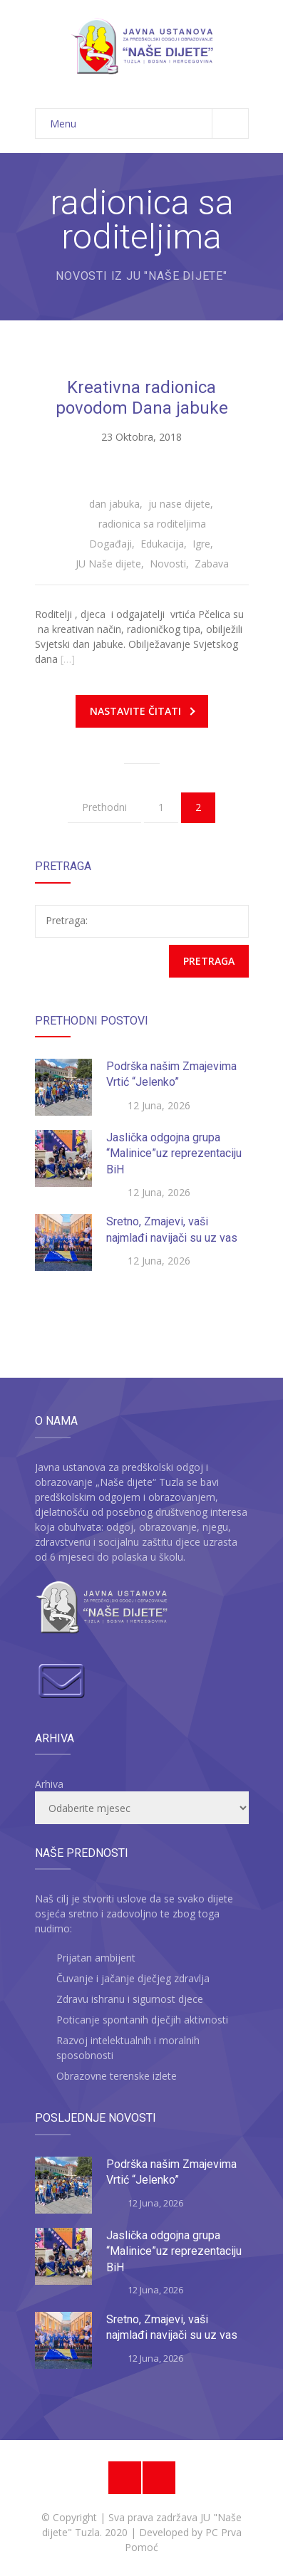 The image size is (283, 2576). Describe the element at coordinates (114, 504) in the screenshot. I see `dan jabuka` at that location.